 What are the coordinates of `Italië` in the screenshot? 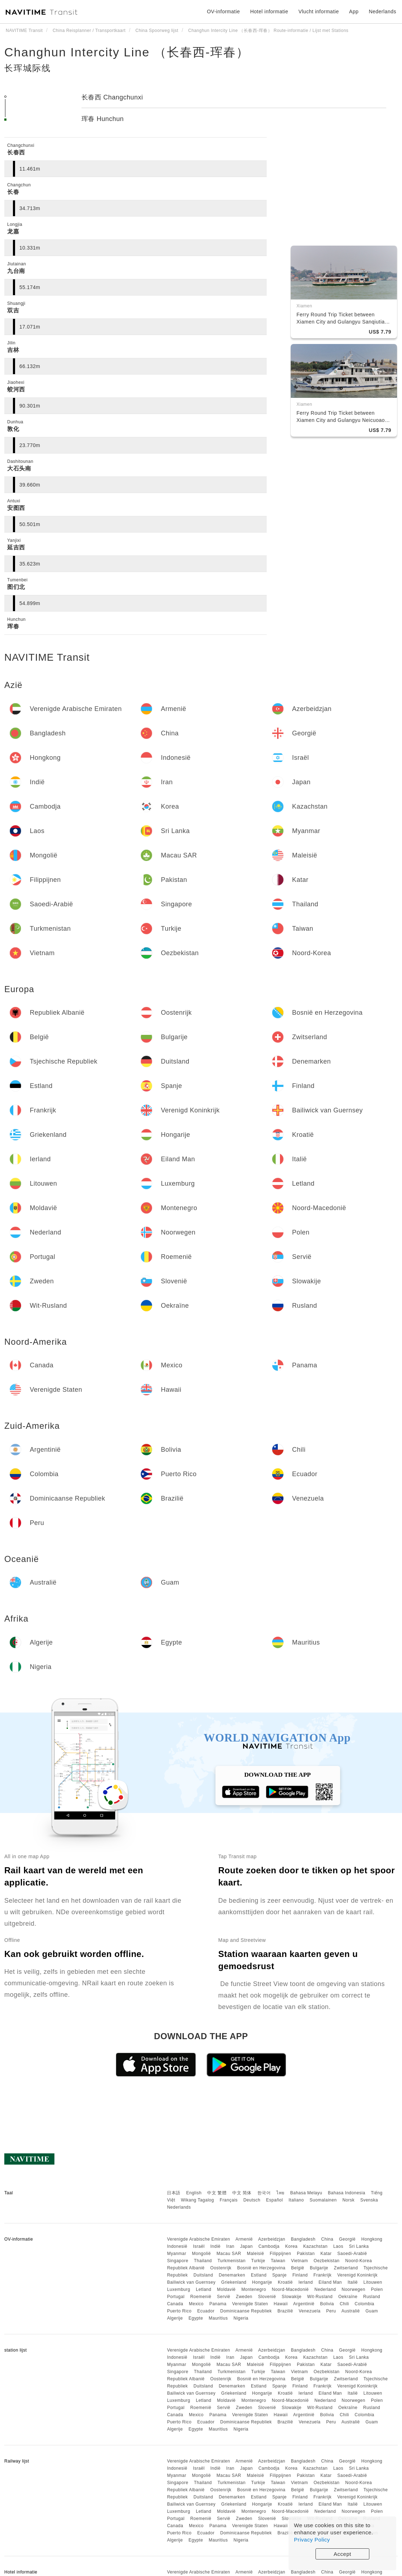 It's located at (352, 2282).